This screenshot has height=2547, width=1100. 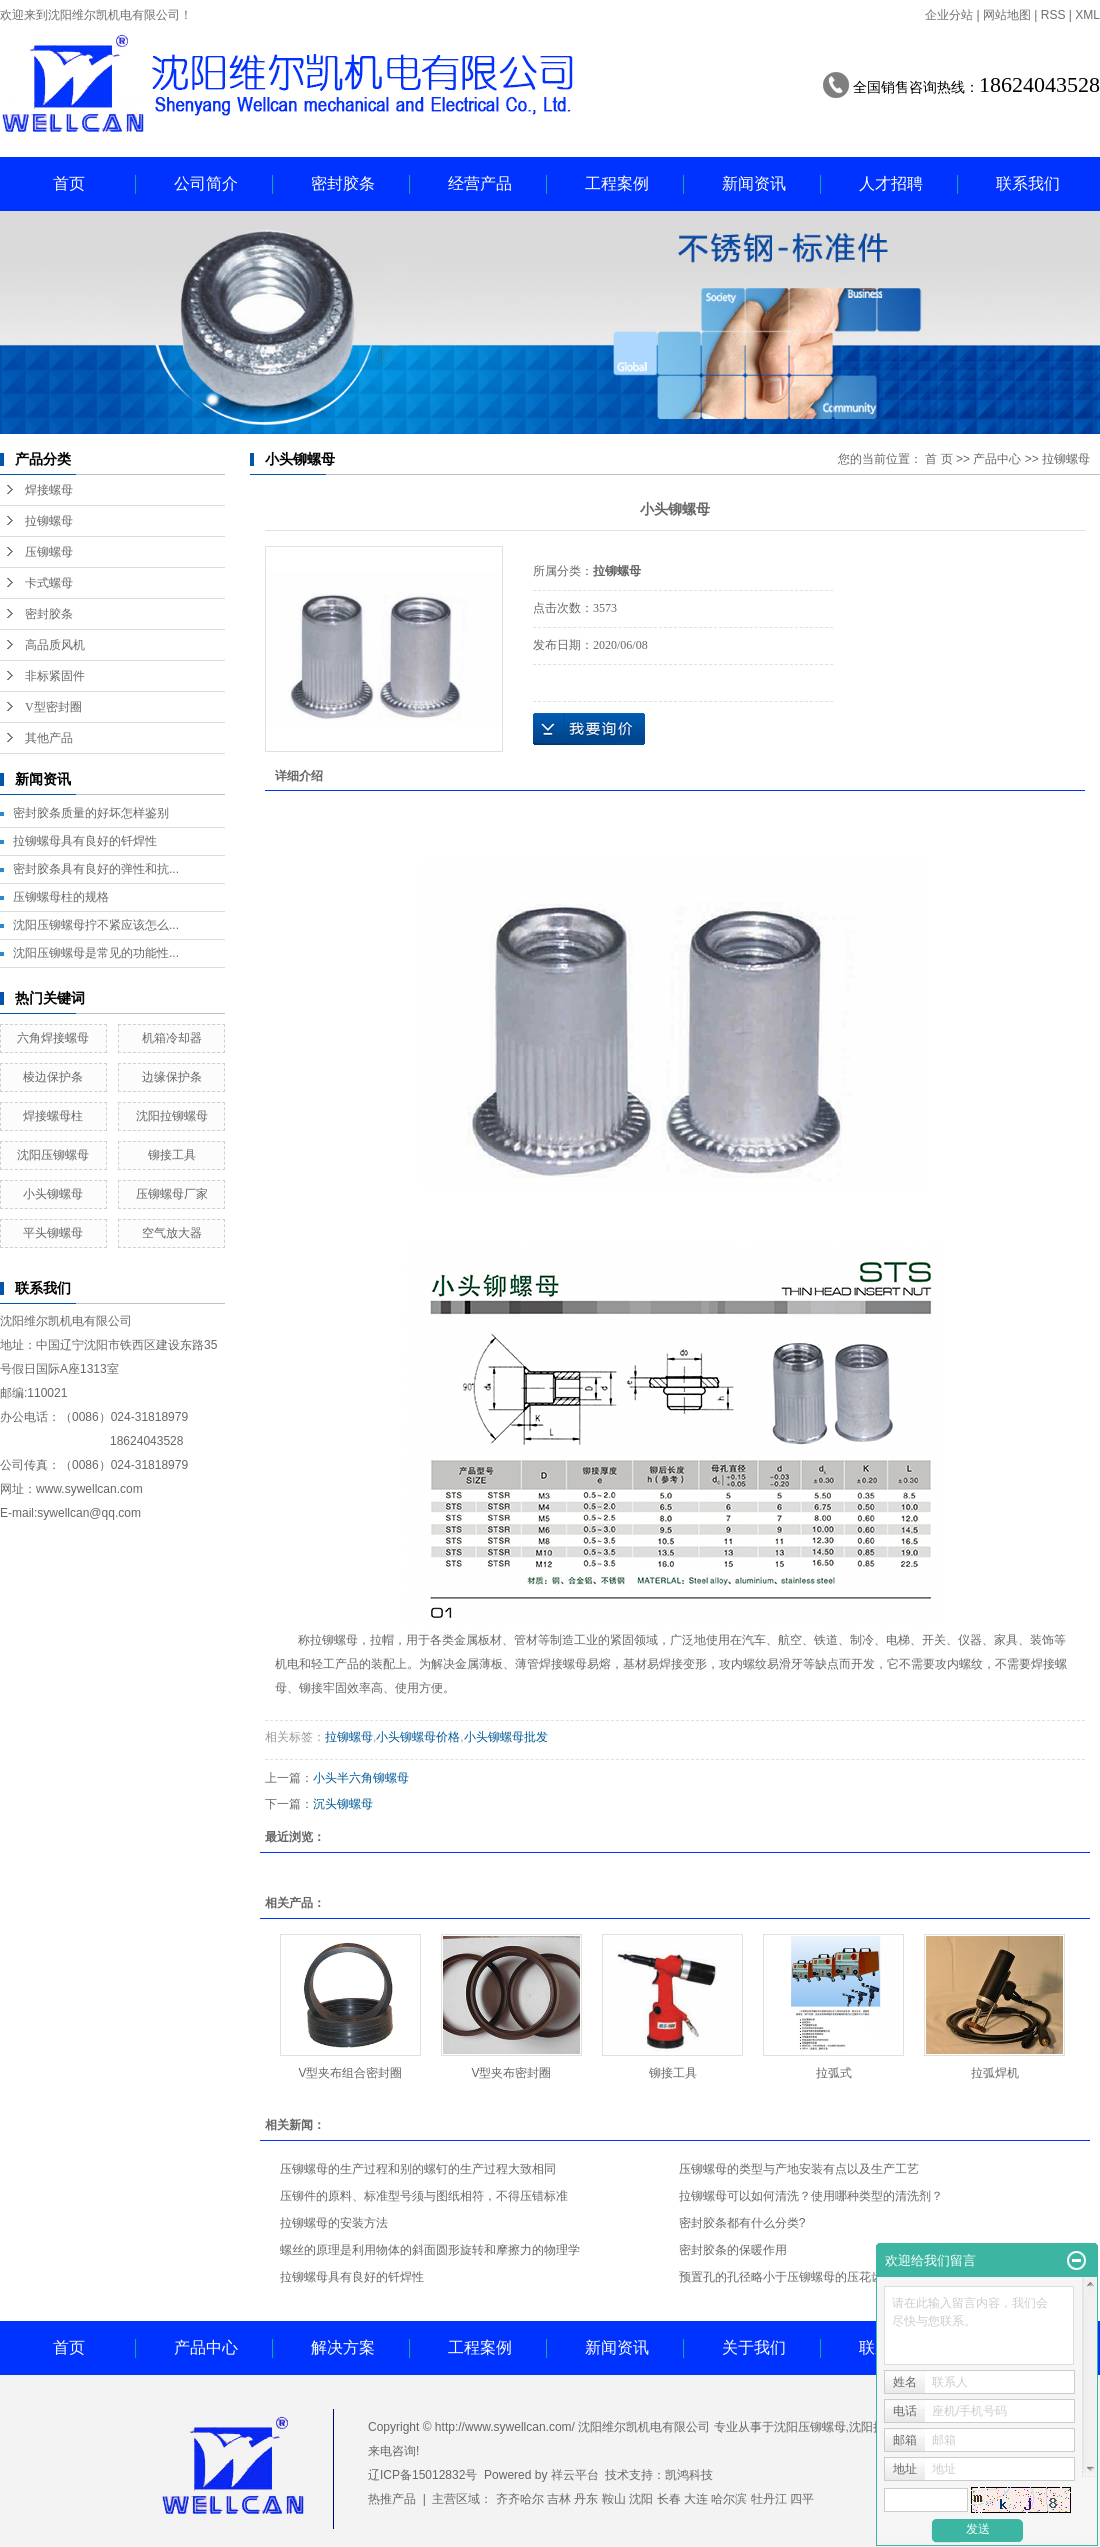 I want to click on 沈阳, so click(x=641, y=2499).